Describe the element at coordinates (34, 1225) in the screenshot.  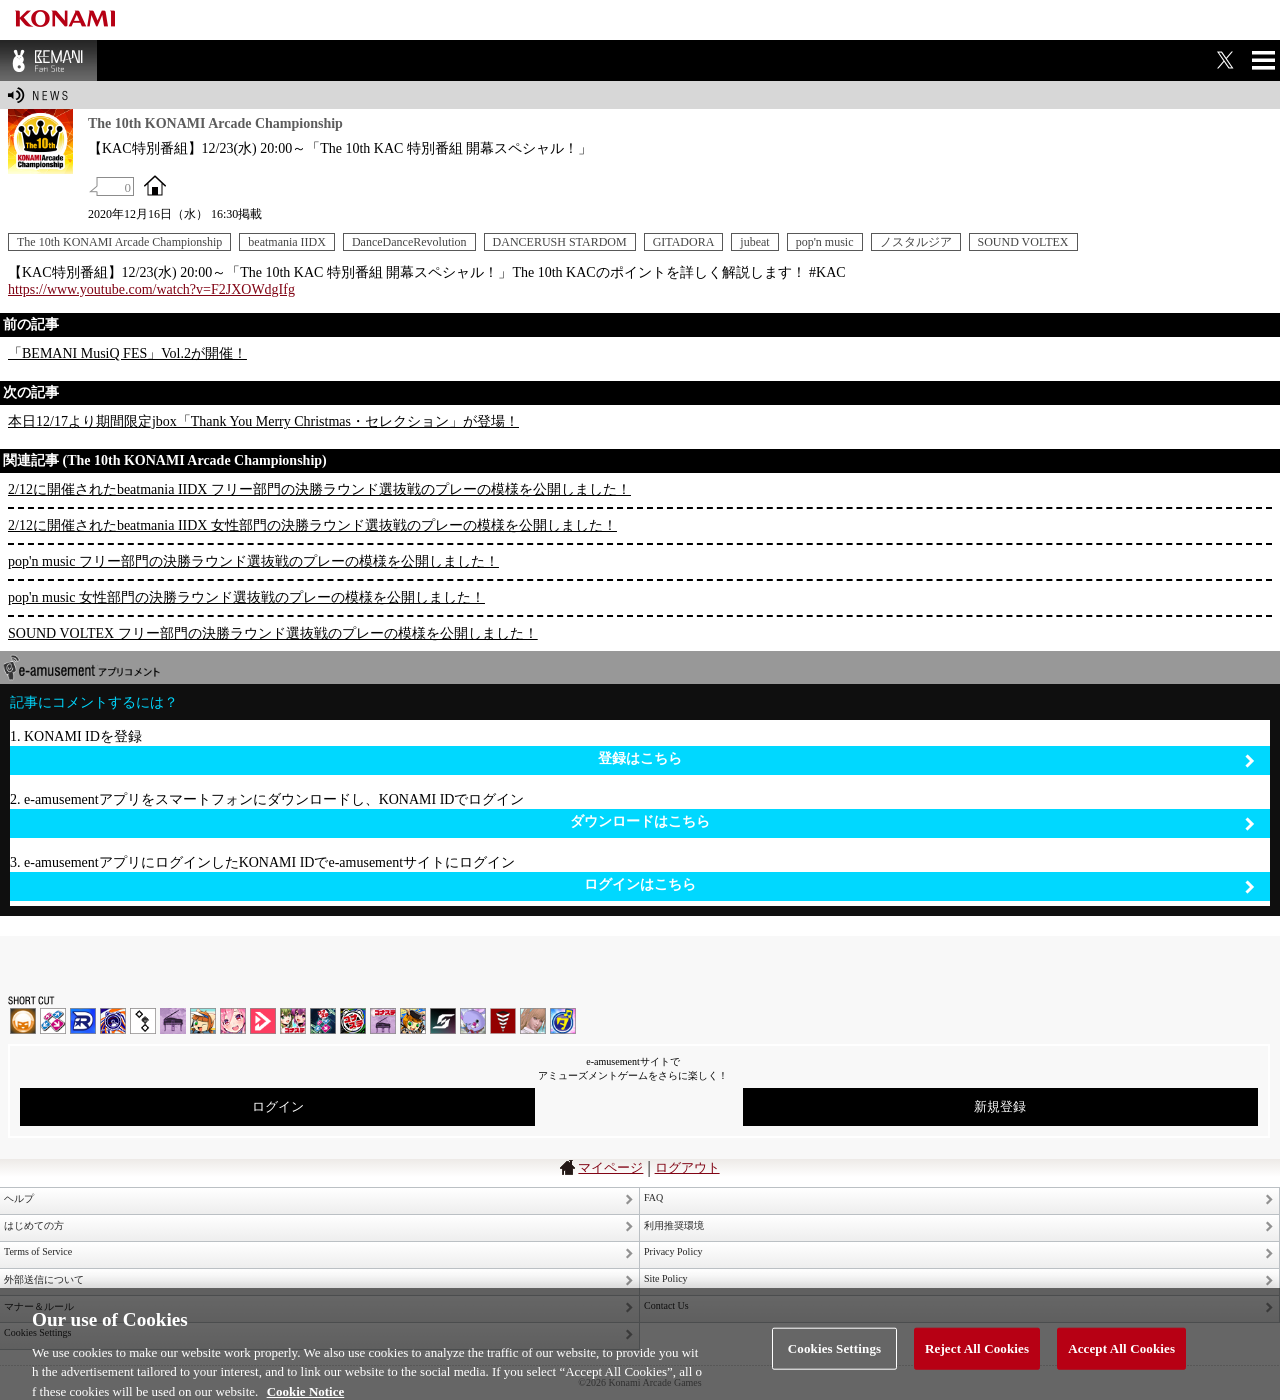
I see `はじめての方` at that location.